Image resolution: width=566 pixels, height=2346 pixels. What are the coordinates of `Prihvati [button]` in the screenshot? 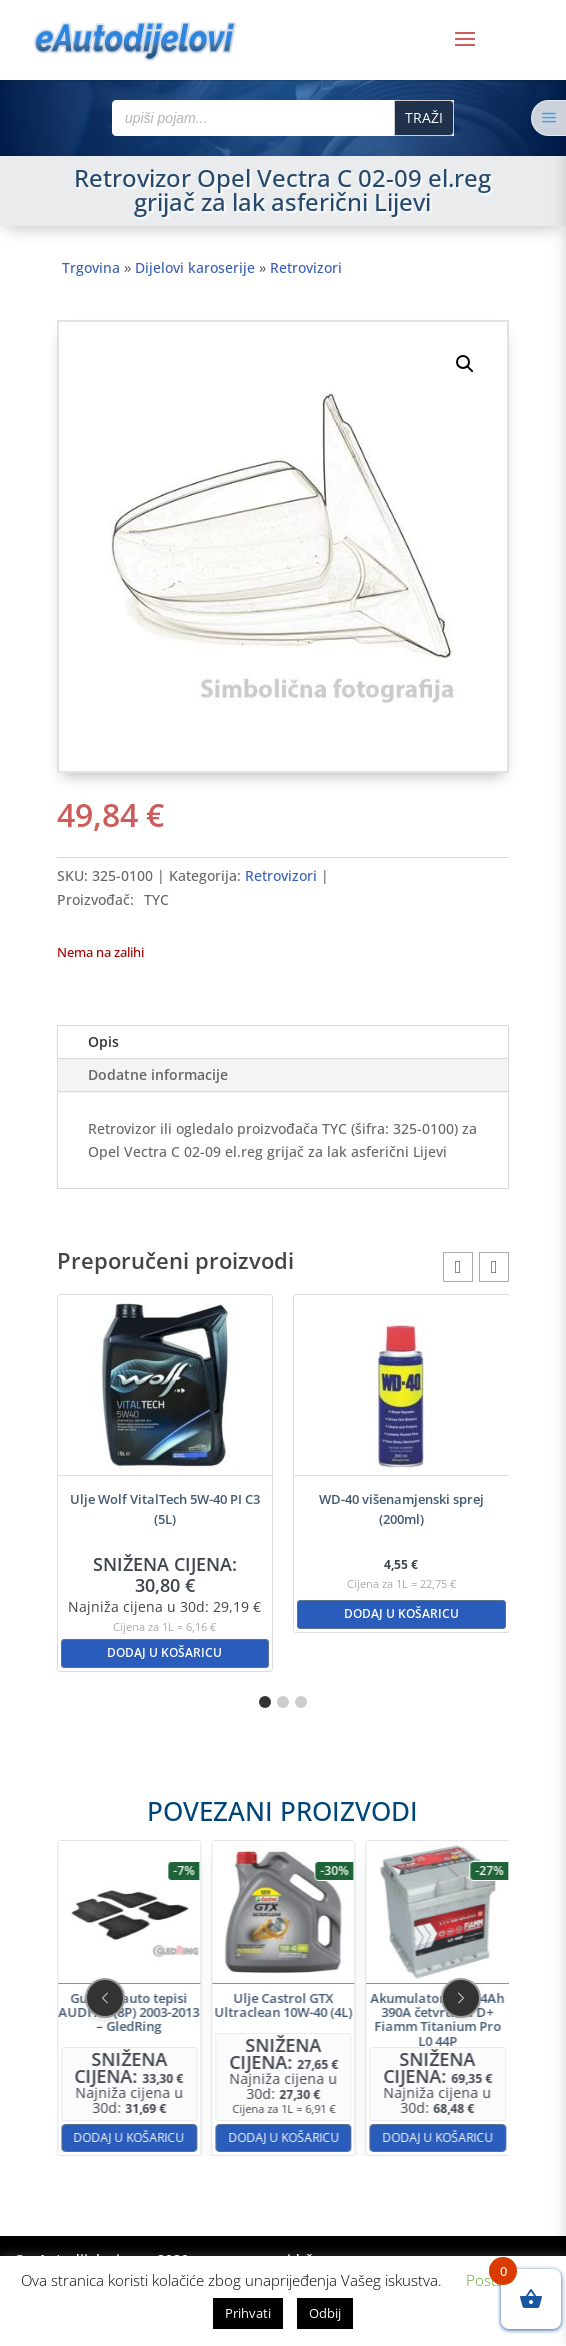 It's located at (248, 2313).